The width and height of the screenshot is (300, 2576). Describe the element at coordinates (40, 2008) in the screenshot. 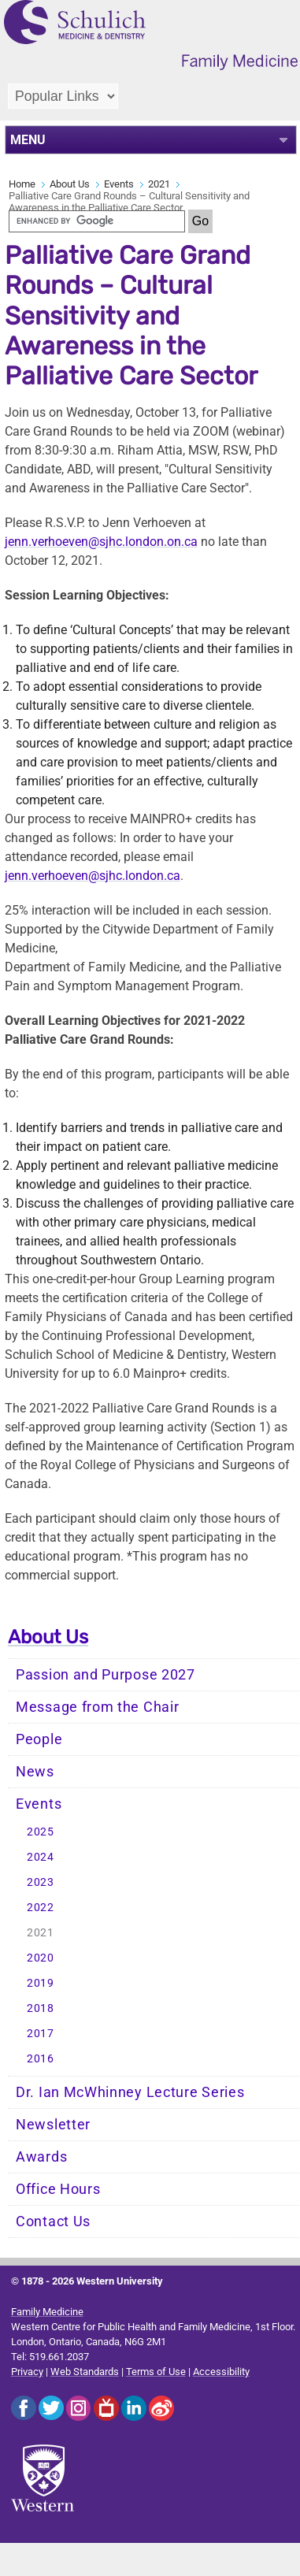

I see `2018` at that location.